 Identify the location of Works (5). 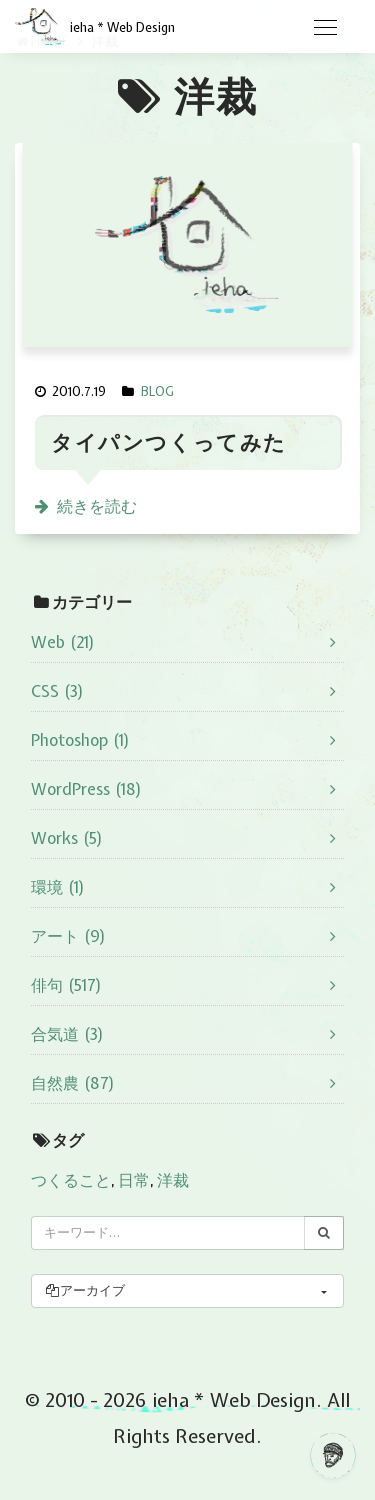
(67, 838).